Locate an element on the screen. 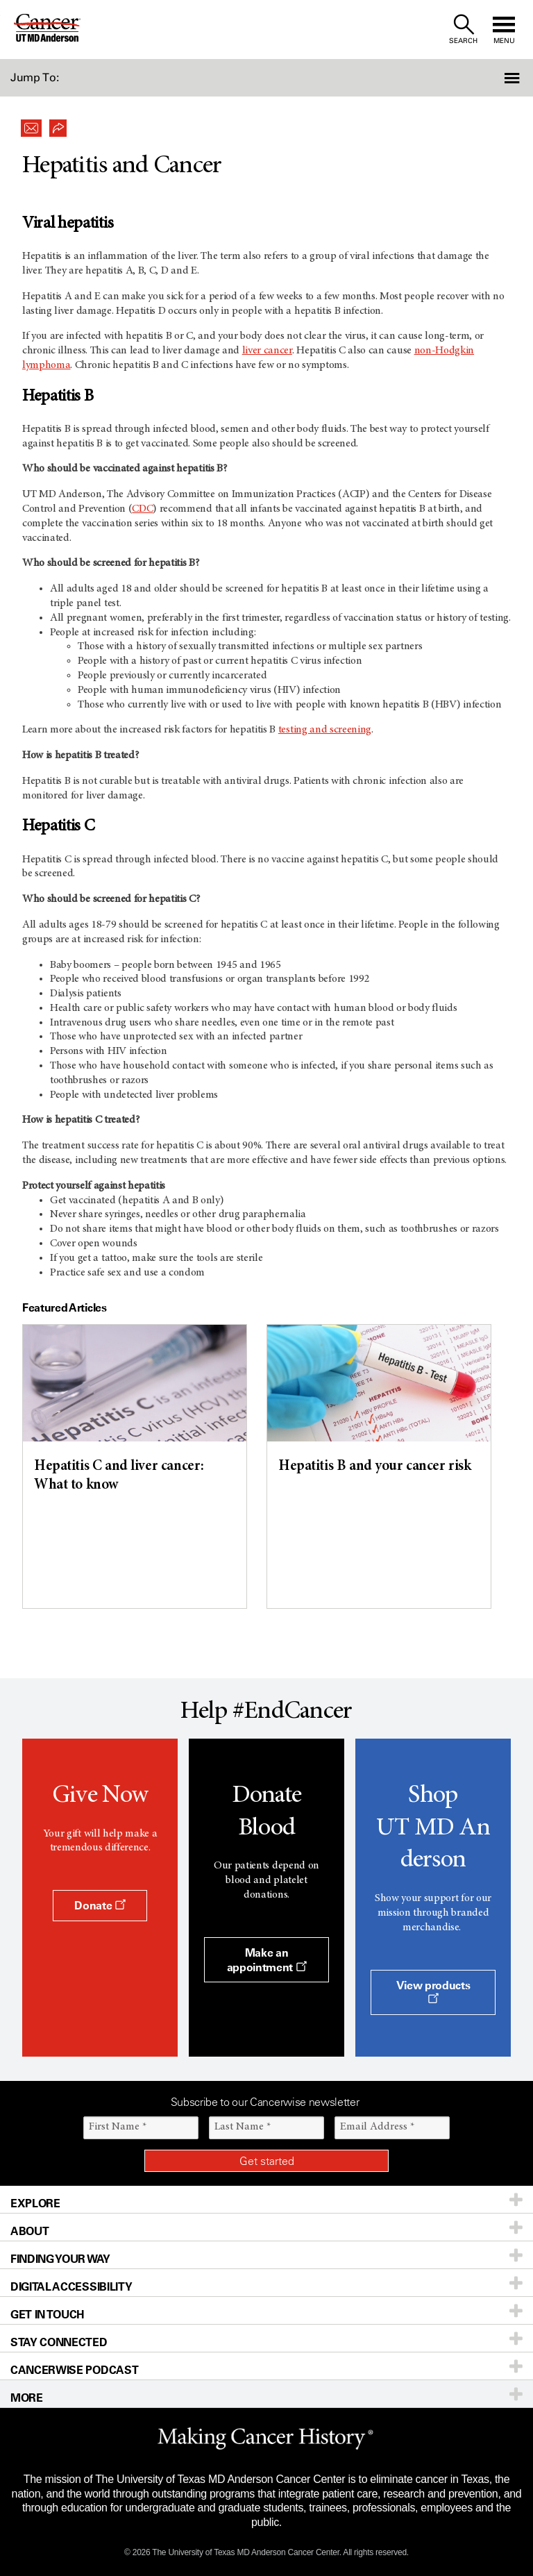  View products is located at coordinates (433, 1991).